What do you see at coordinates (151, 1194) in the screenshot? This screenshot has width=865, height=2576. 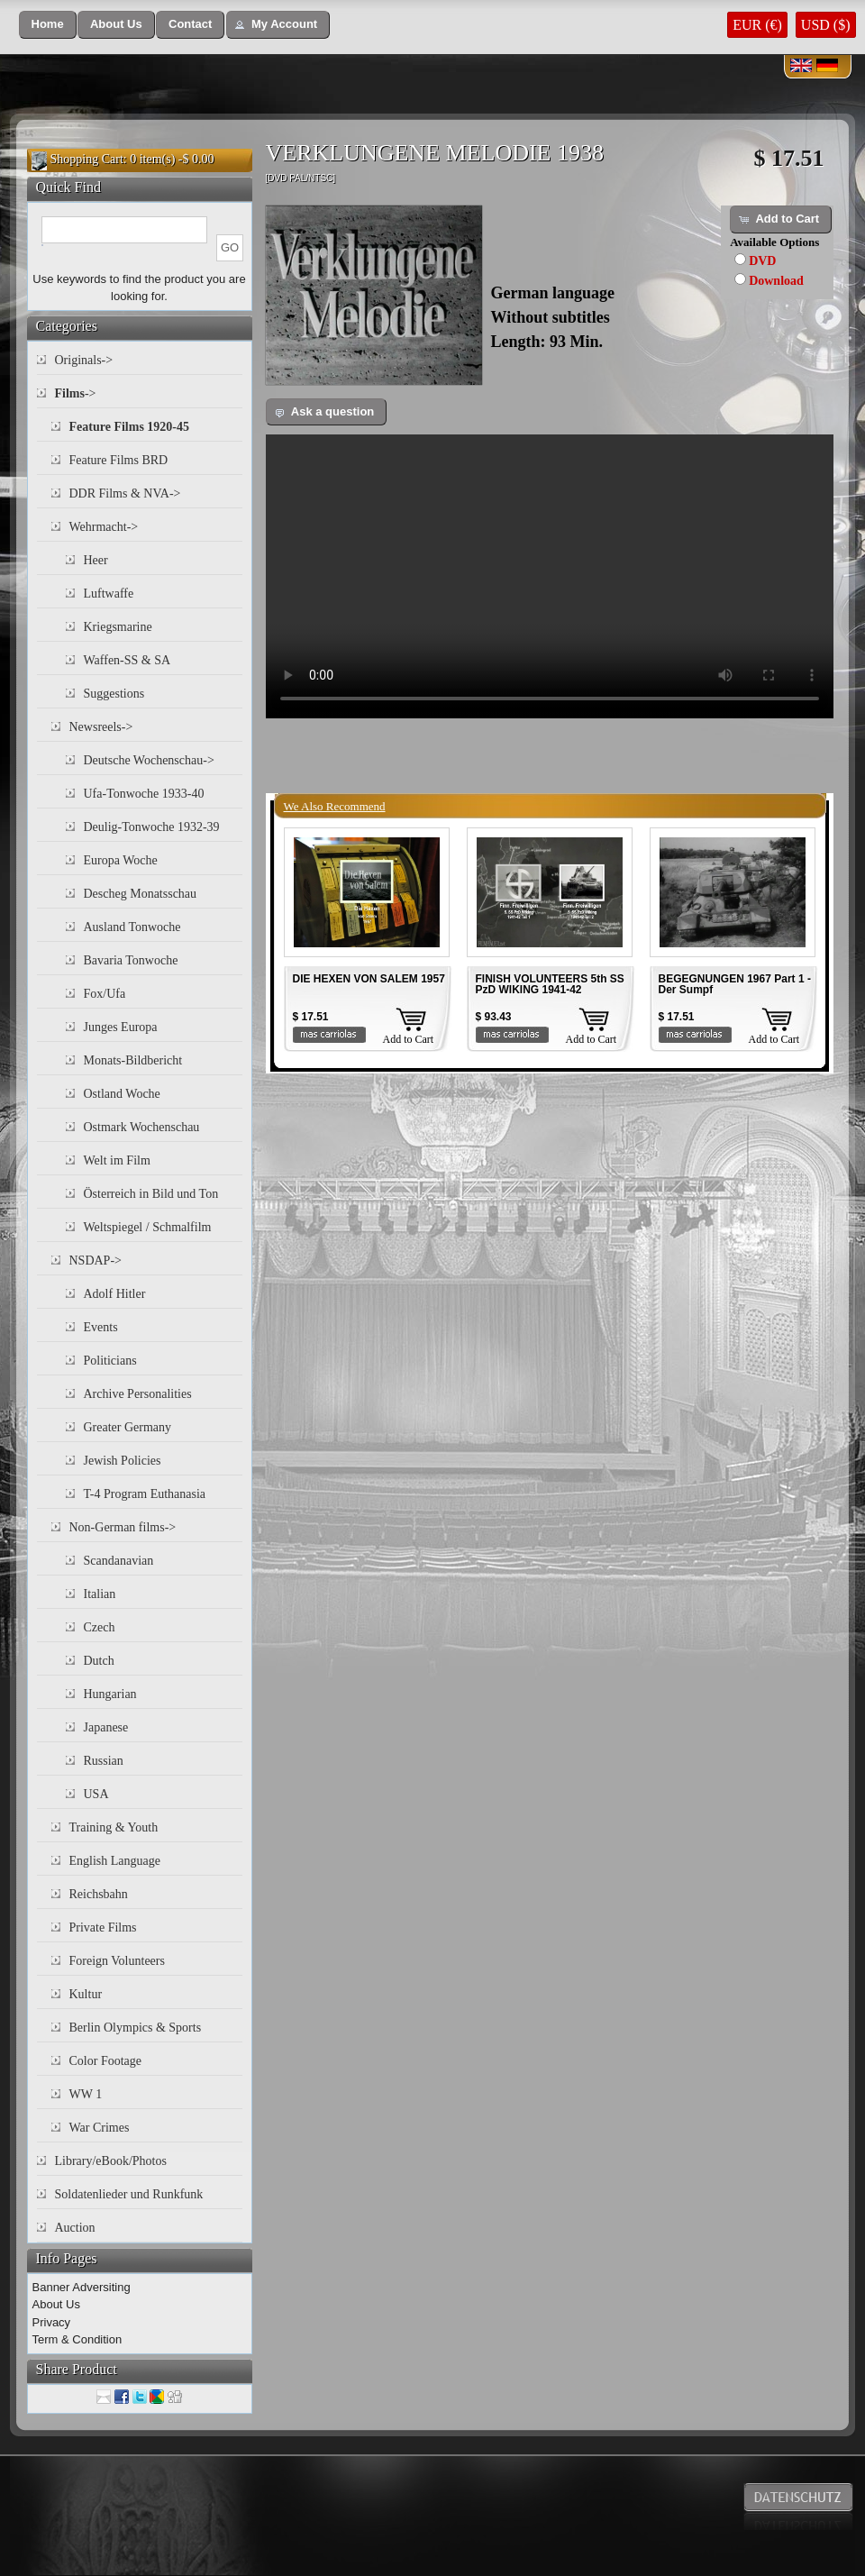 I see `Österreich in Bild und Ton` at bounding box center [151, 1194].